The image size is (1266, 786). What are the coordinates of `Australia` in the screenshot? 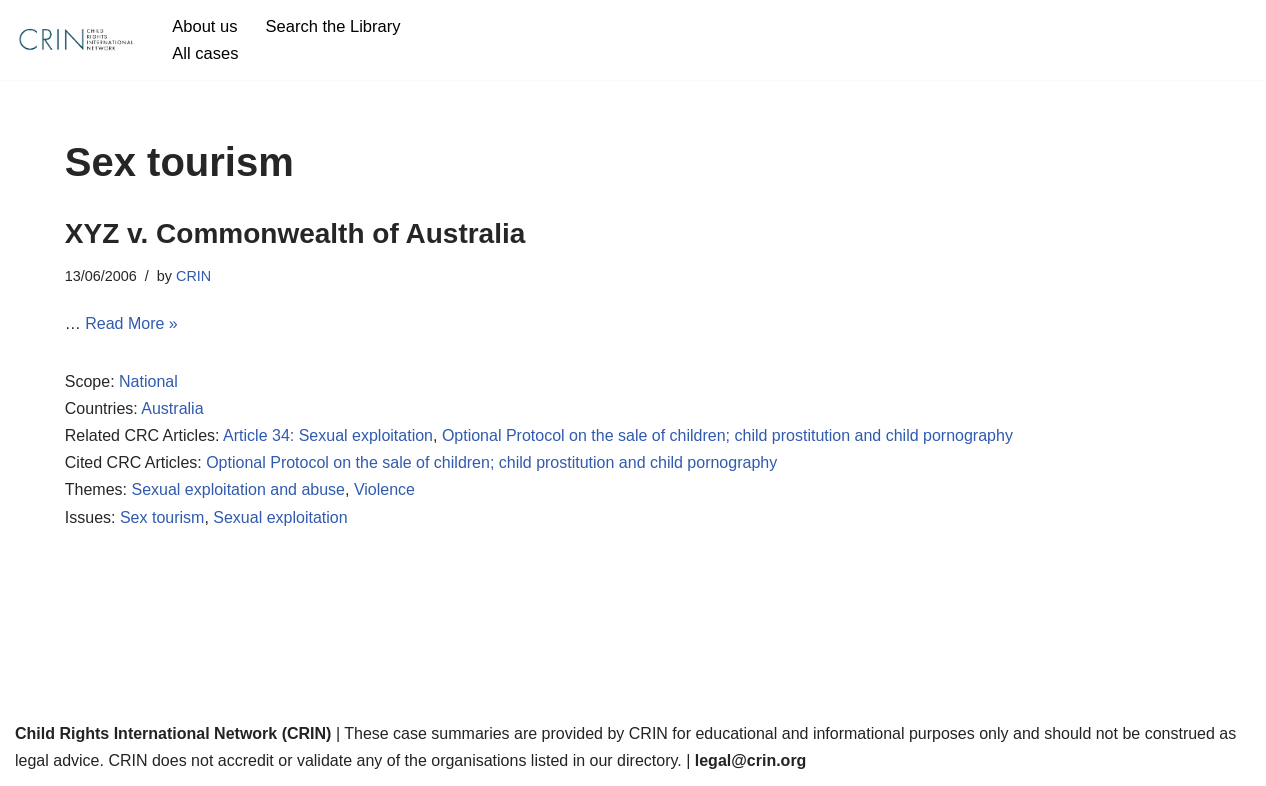 It's located at (172, 408).